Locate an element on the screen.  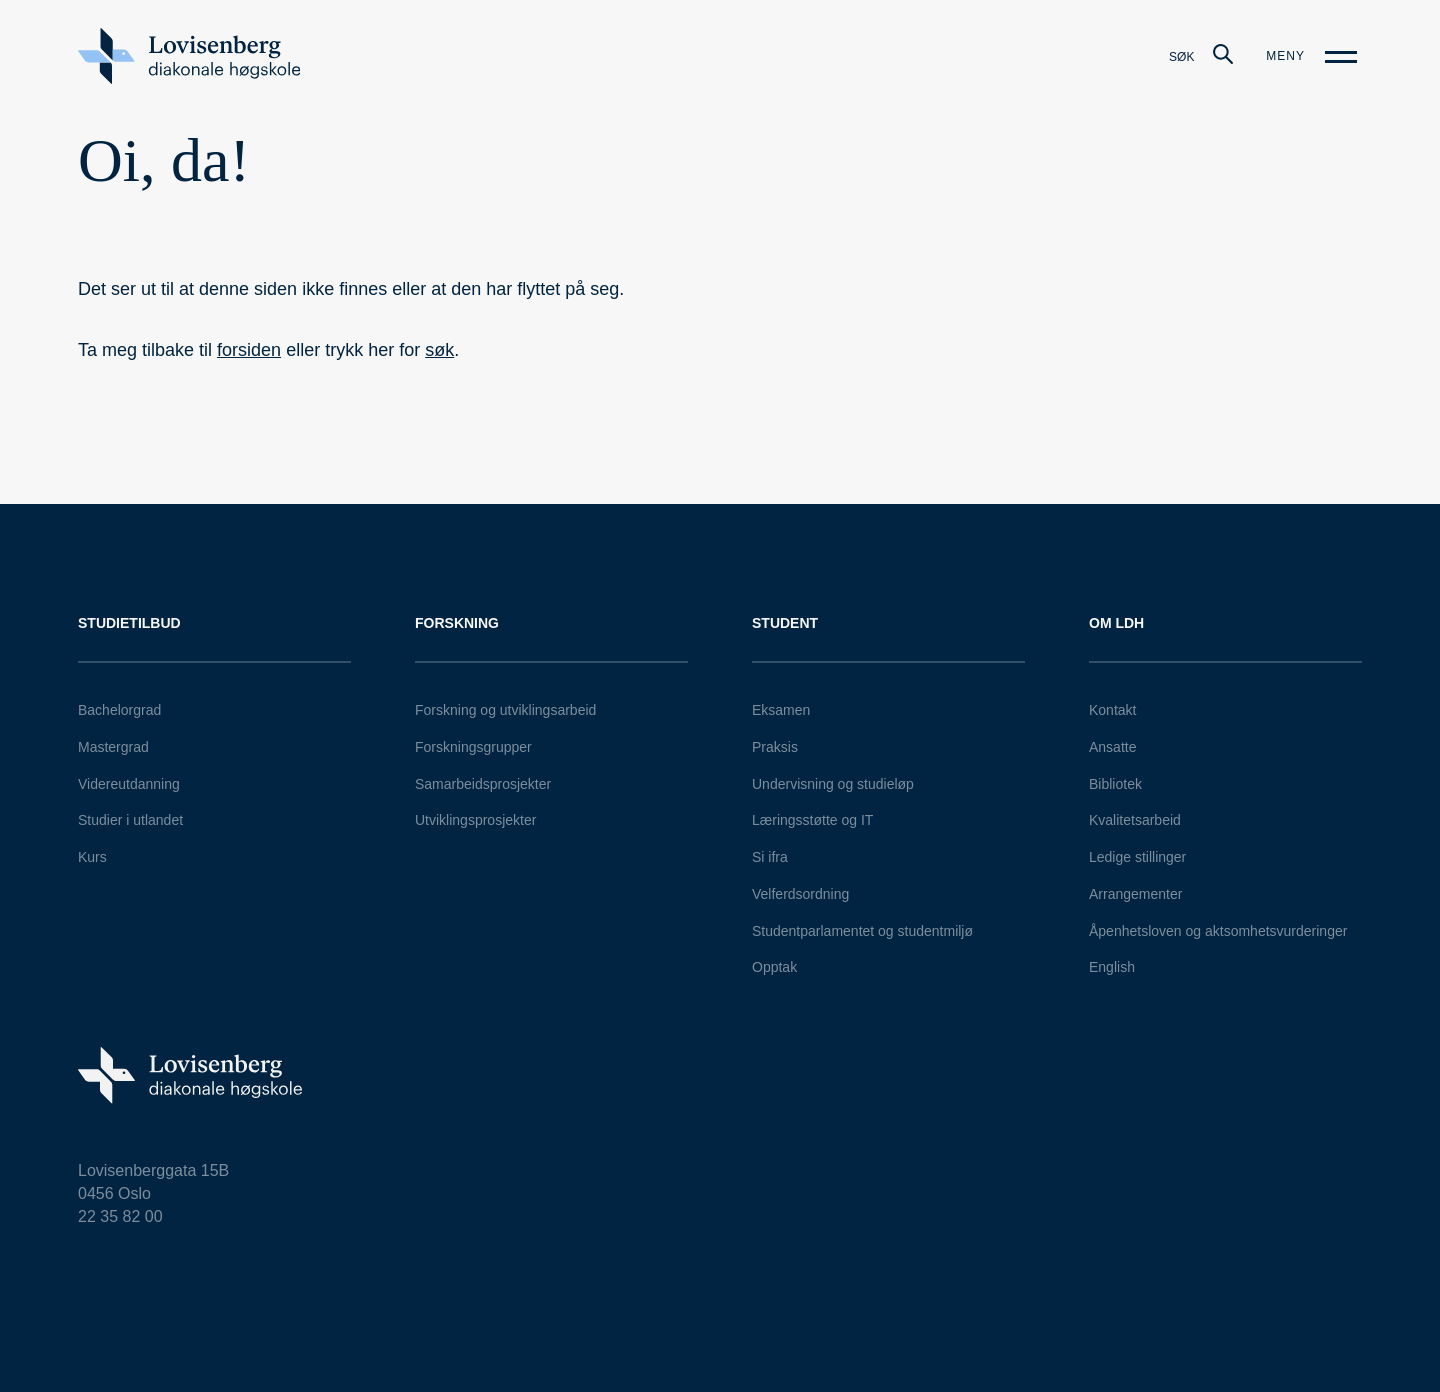
Studietilbud is located at coordinates (129, 623).